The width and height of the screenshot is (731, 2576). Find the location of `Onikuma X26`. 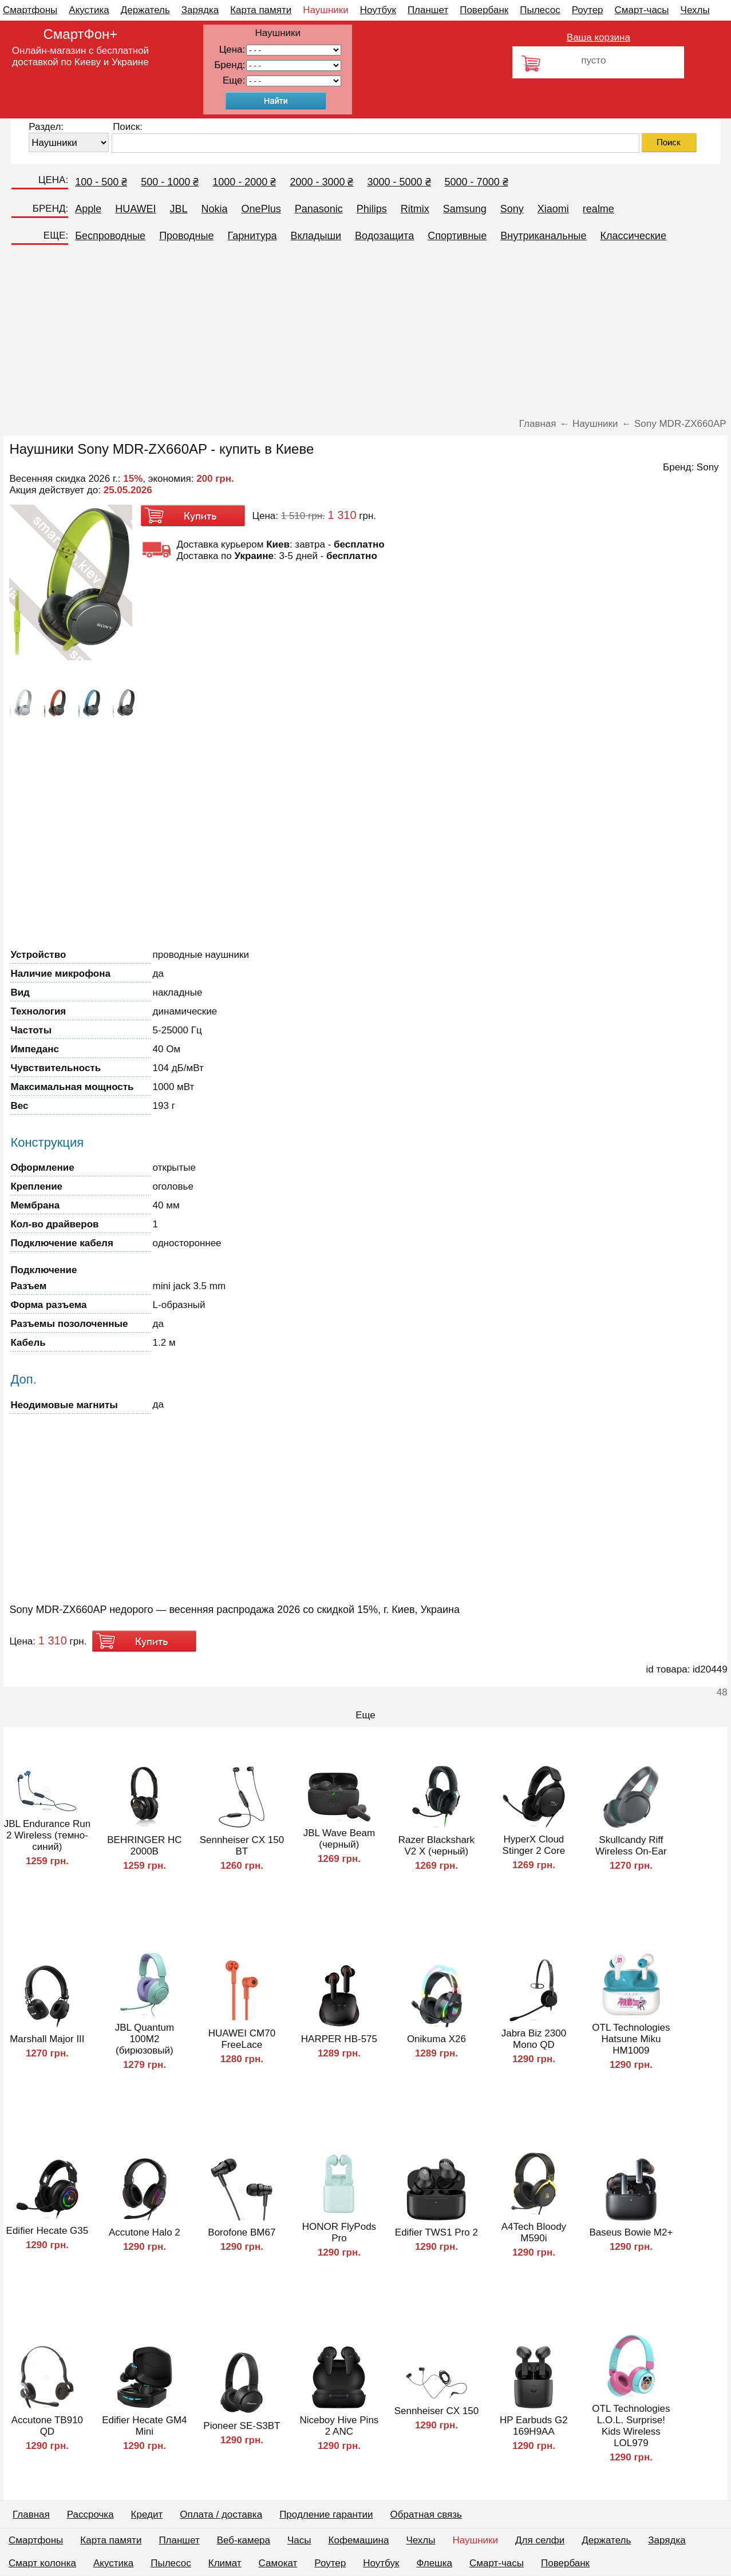

Onikuma X26 is located at coordinates (436, 2039).